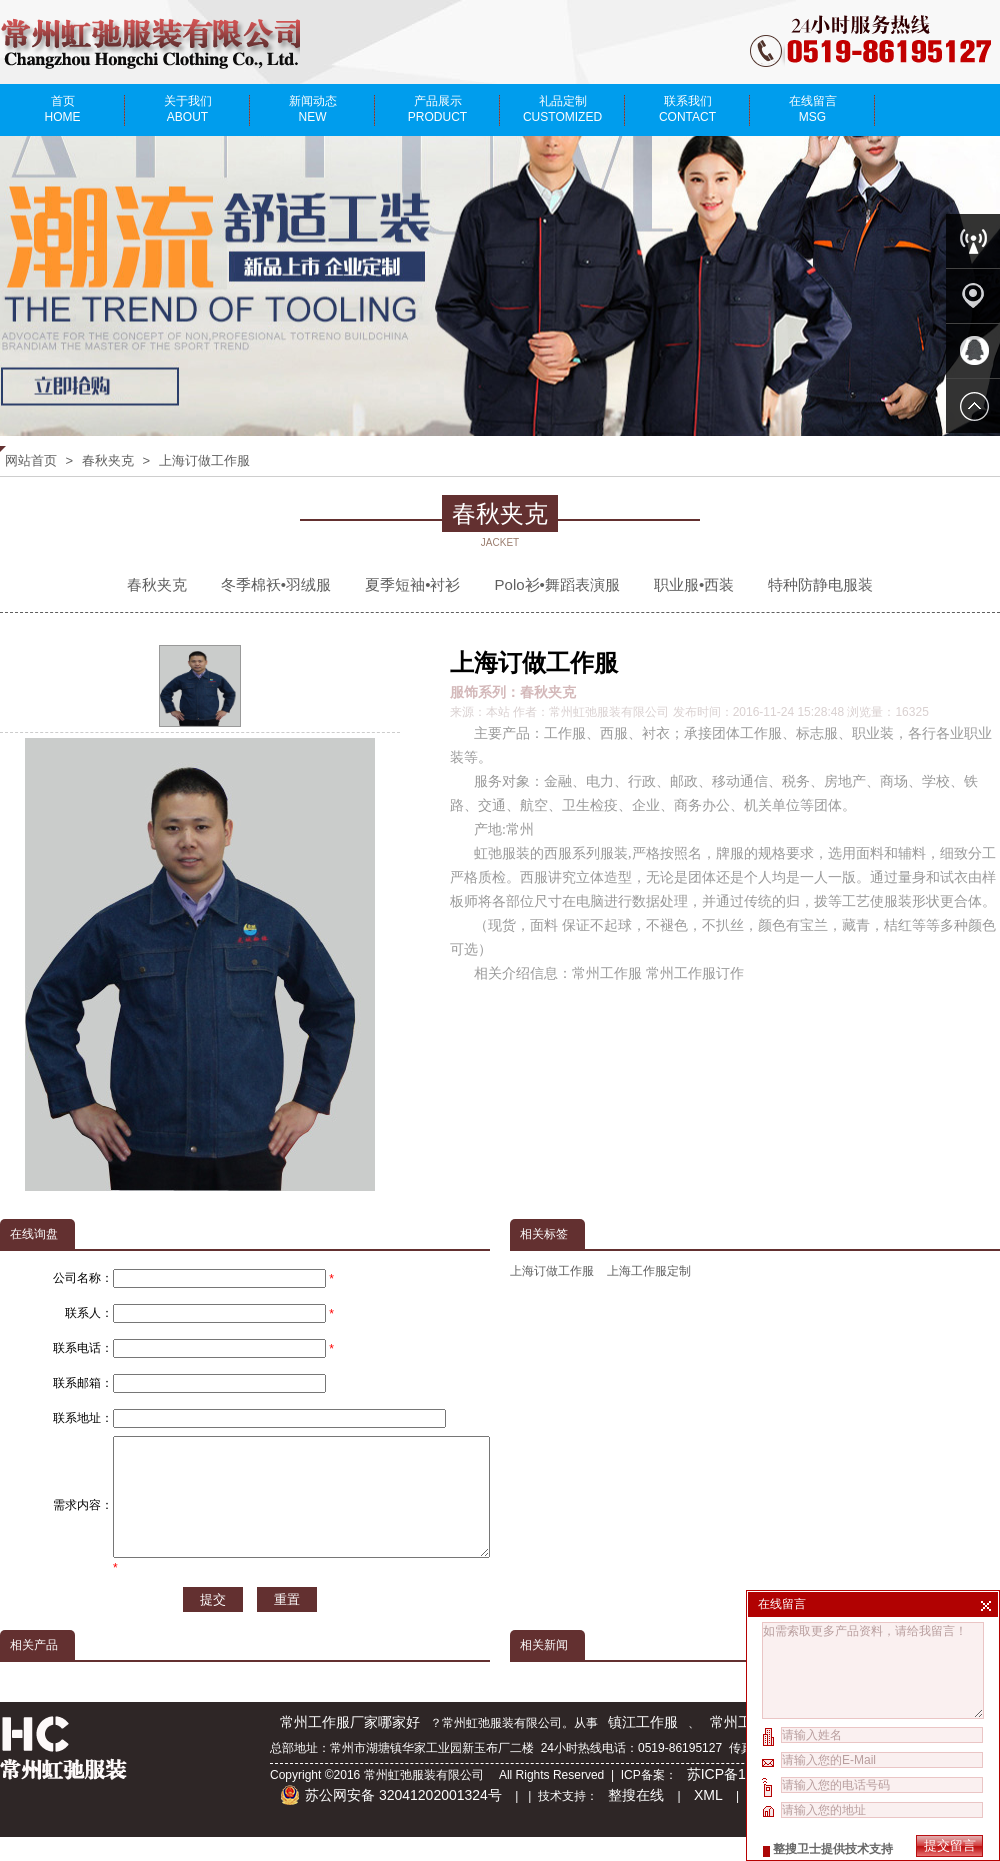 The image size is (1000, 1861). I want to click on 冬季棉袄•羽绒服, so click(276, 584).